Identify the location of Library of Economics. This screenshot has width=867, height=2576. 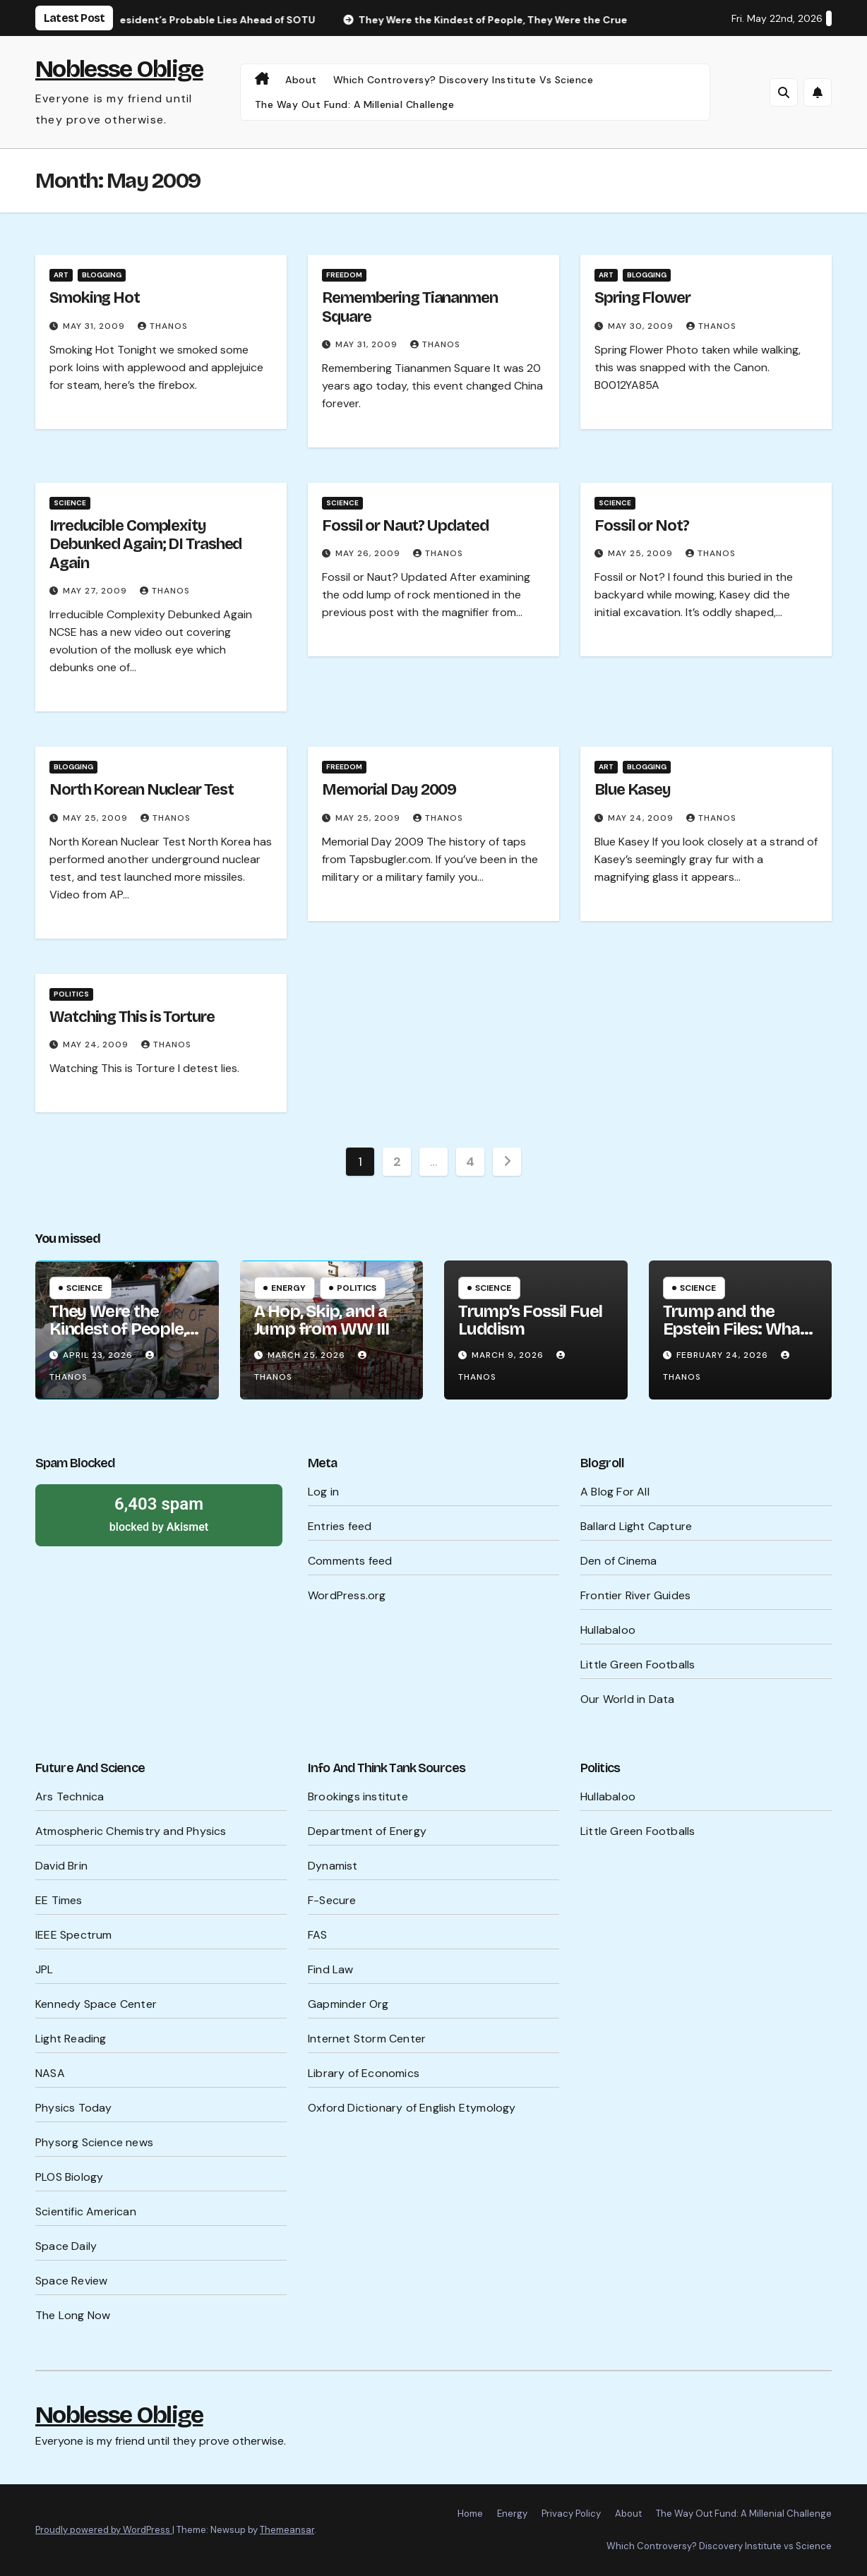
(363, 2073).